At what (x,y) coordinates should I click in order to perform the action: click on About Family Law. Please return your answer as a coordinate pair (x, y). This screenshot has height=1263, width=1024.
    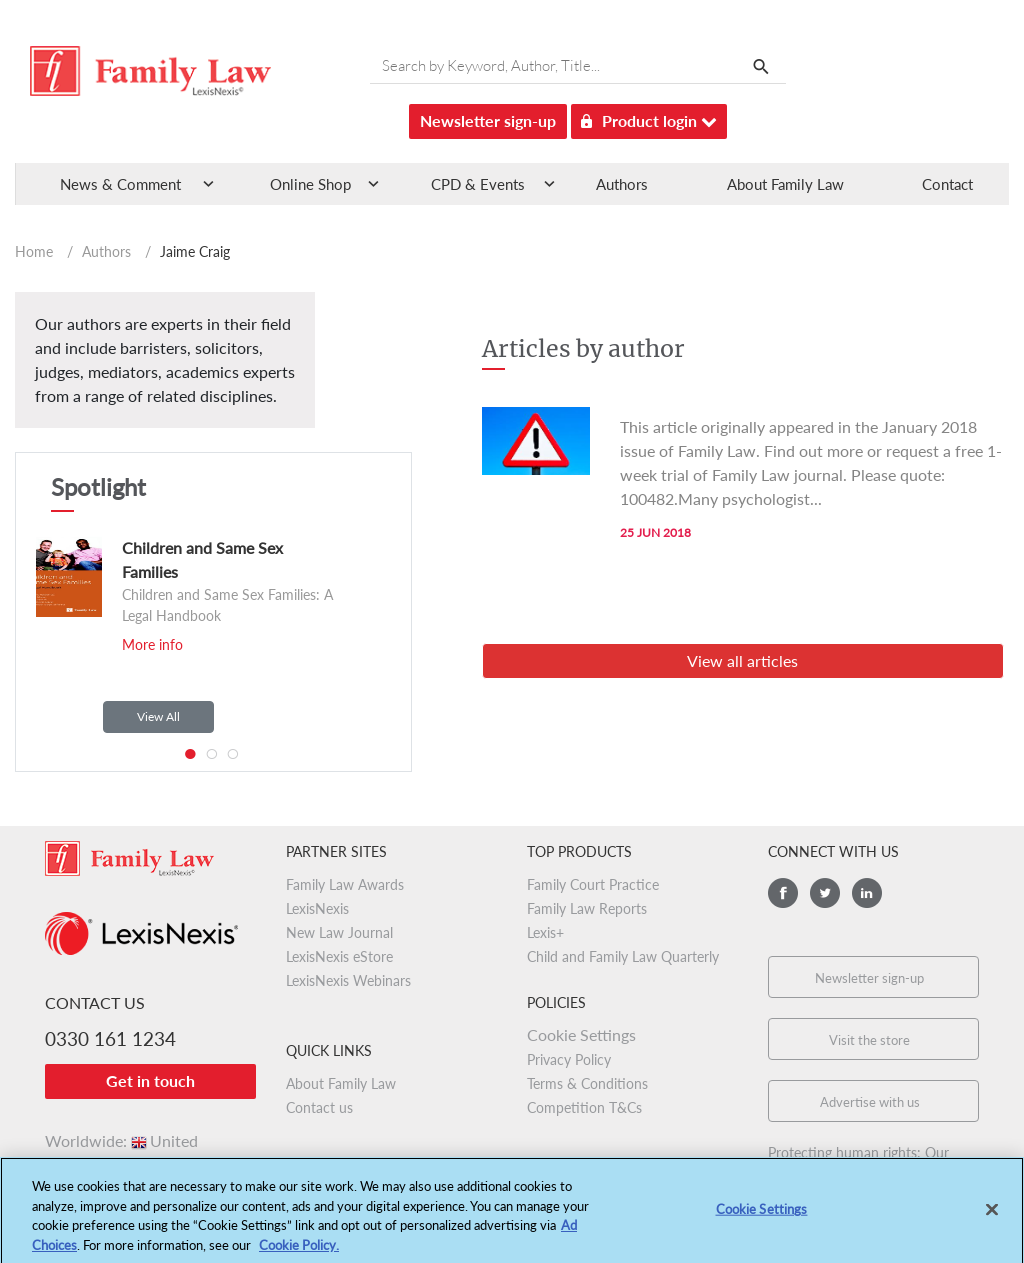
    Looking at the image, I should click on (785, 184).